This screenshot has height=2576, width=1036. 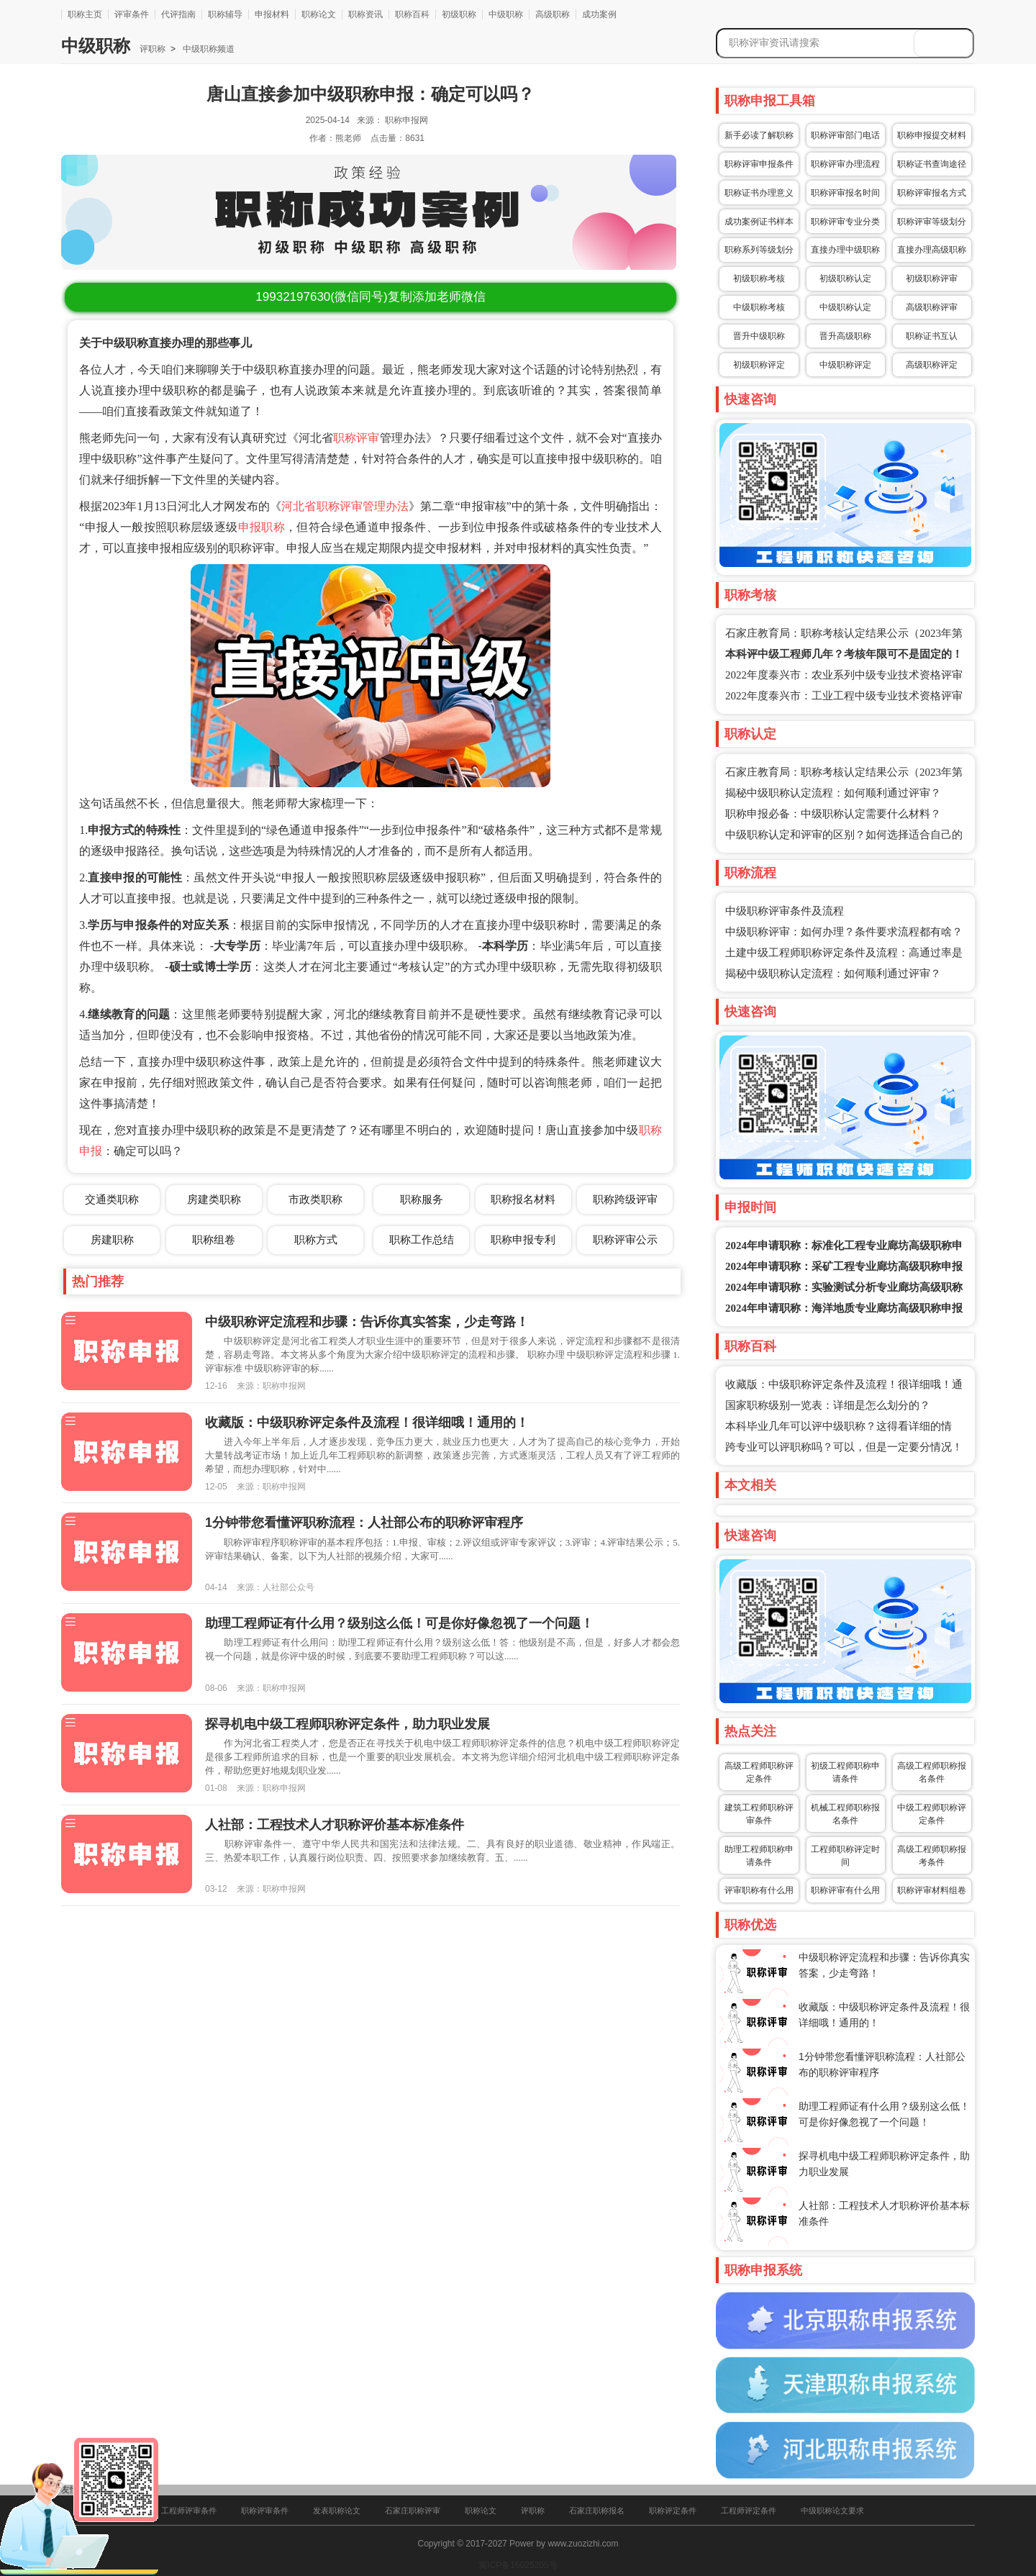 I want to click on 初级职称评审, so click(x=932, y=278).